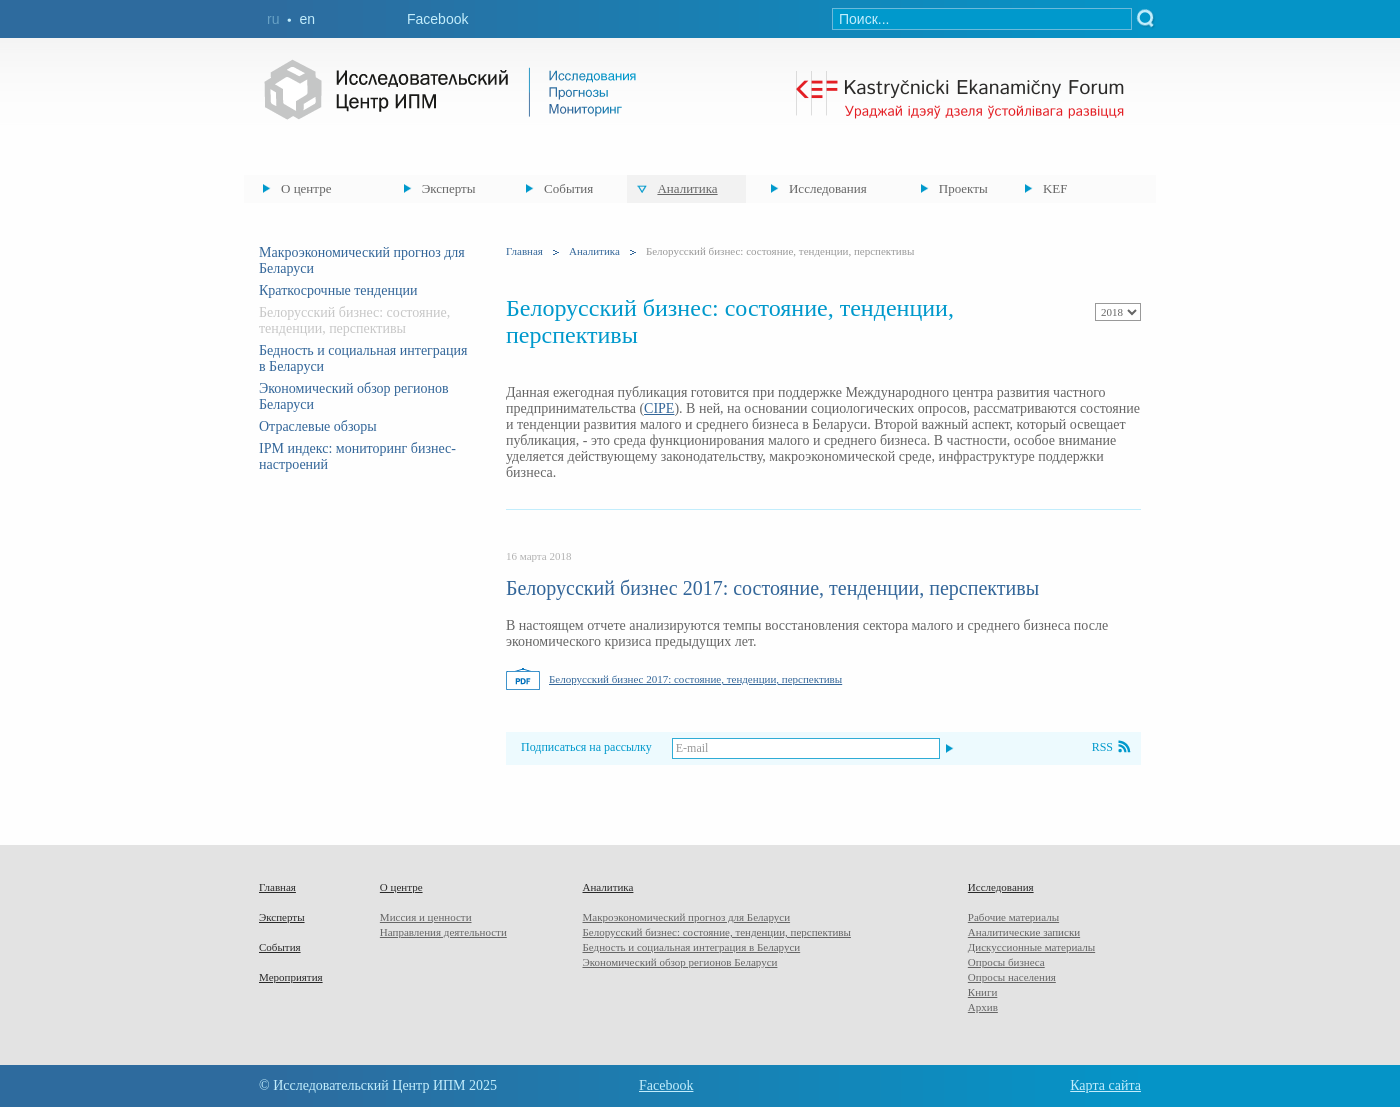 The image size is (1400, 1107). What do you see at coordinates (443, 932) in the screenshot?
I see `Направления деятельности` at bounding box center [443, 932].